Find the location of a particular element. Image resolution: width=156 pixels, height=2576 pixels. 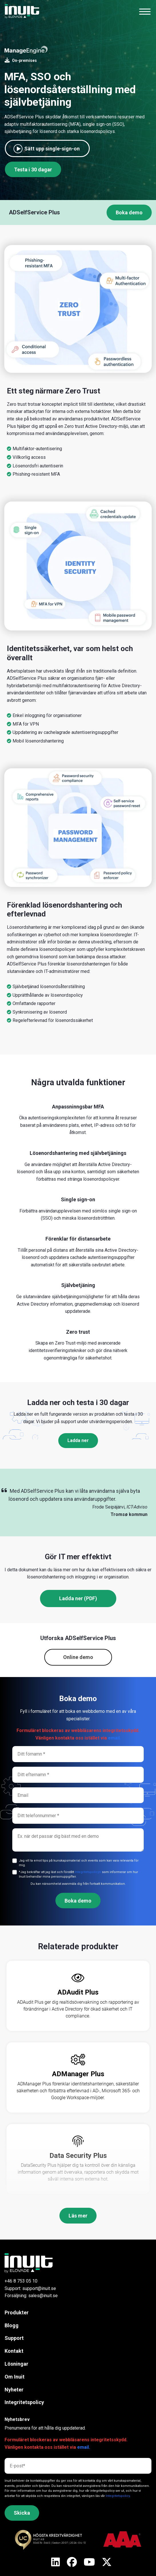

Support is located at coordinates (14, 2338).